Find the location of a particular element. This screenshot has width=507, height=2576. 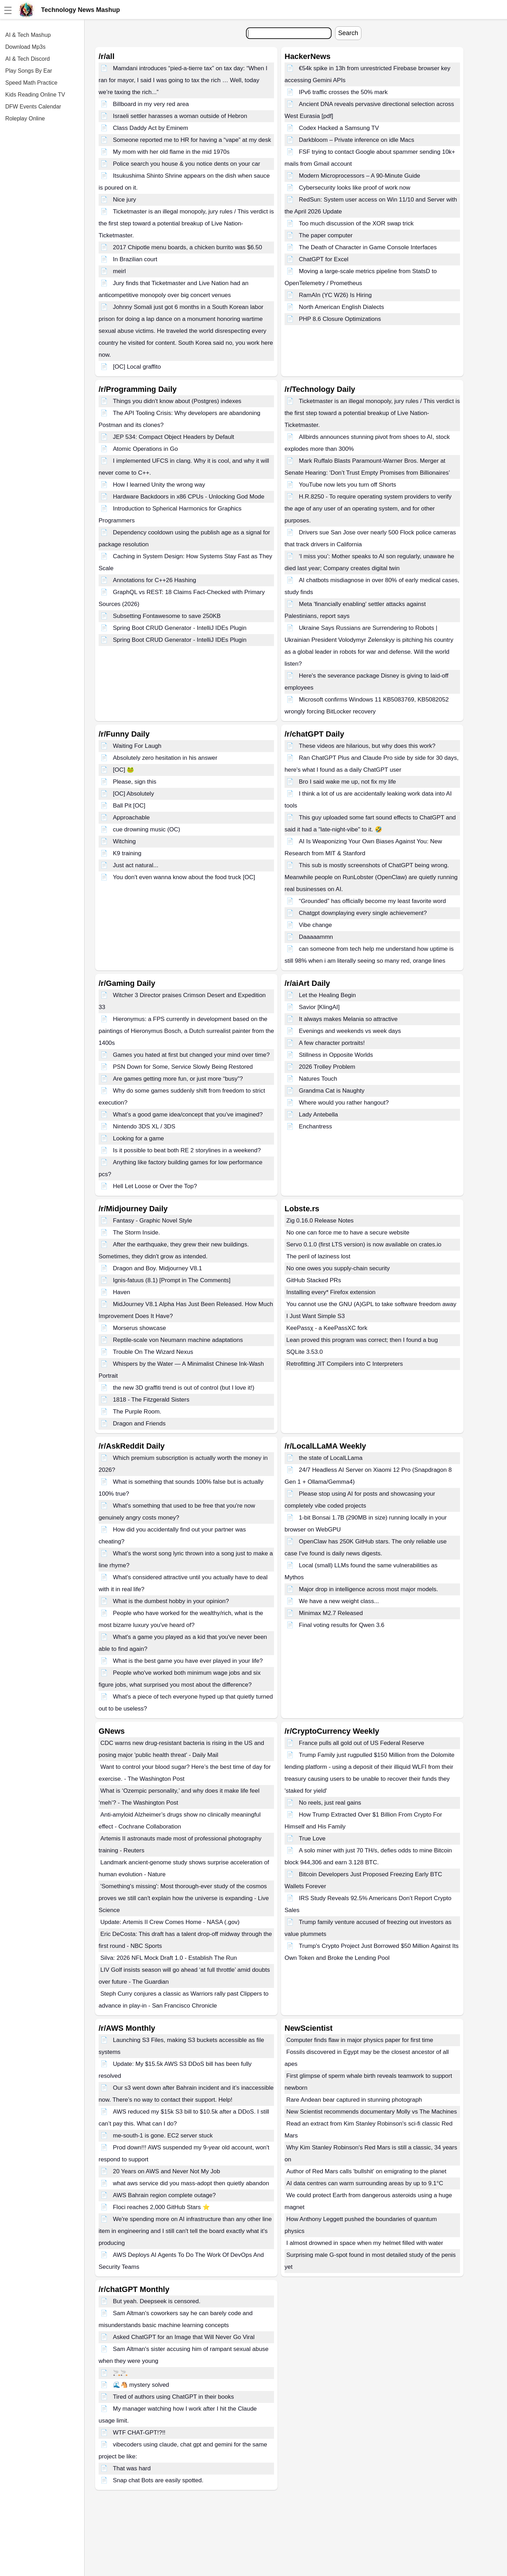

Police search you house & you notice dents on your car is located at coordinates (186, 163).